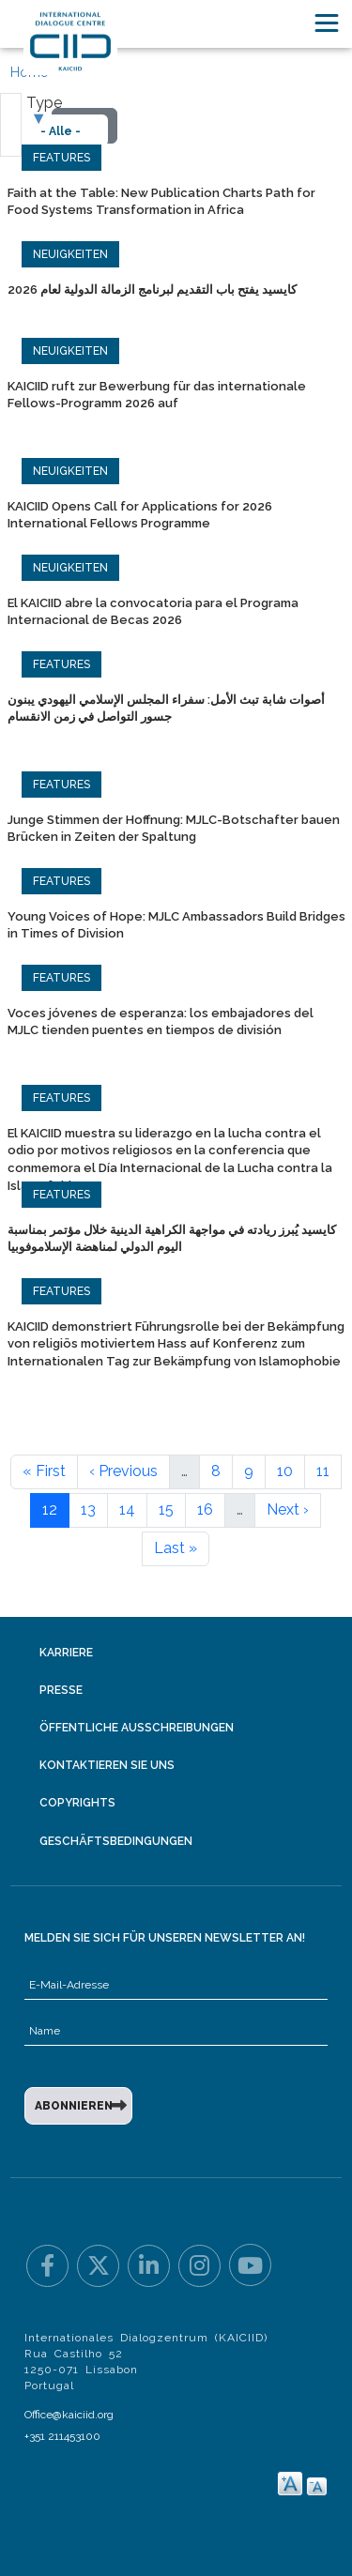  Describe the element at coordinates (166, 1509) in the screenshot. I see `15` at that location.